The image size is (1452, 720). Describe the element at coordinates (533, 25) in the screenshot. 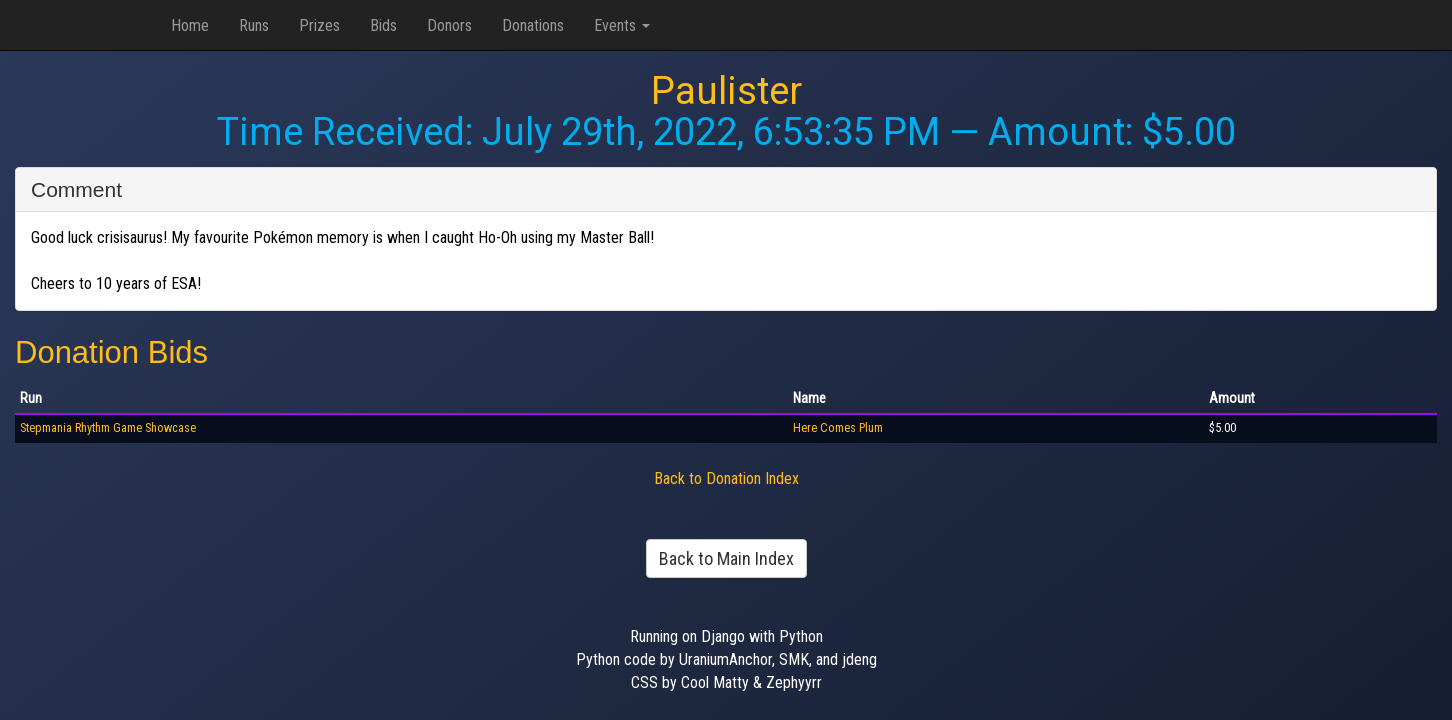

I see `Donations` at that location.